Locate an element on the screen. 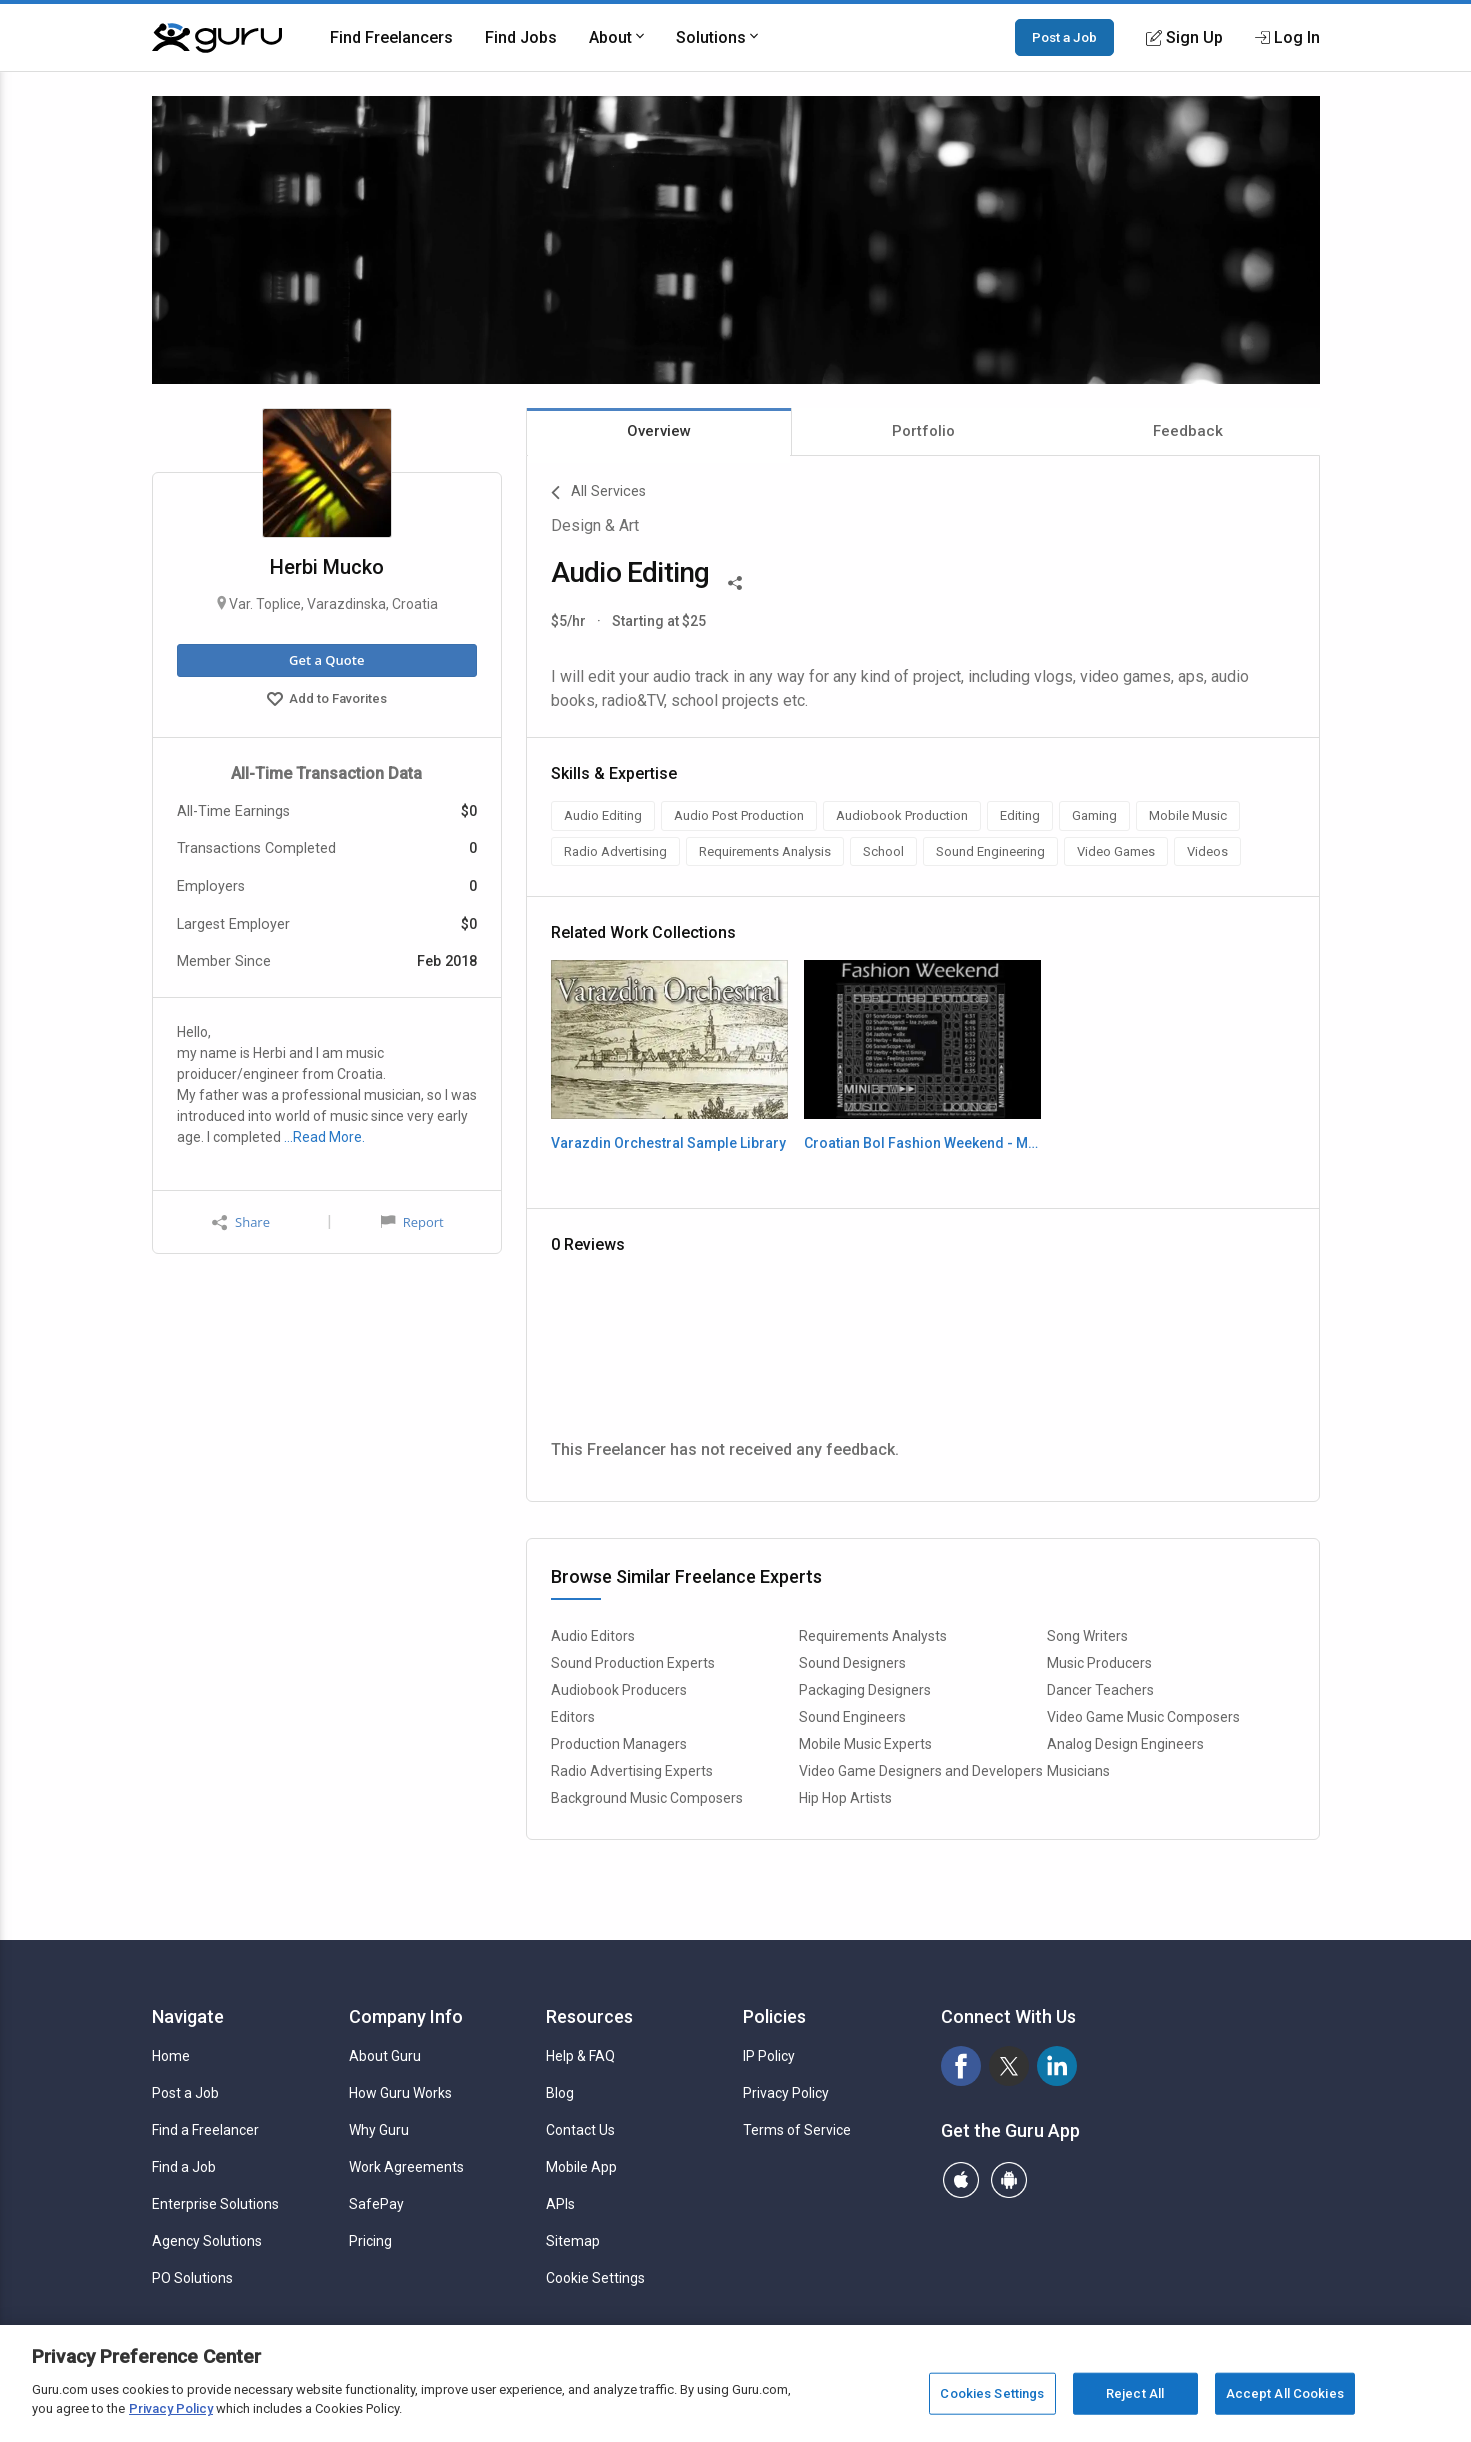 This screenshot has width=1471, height=2442. Video Game Designers and Developers is located at coordinates (921, 1771).